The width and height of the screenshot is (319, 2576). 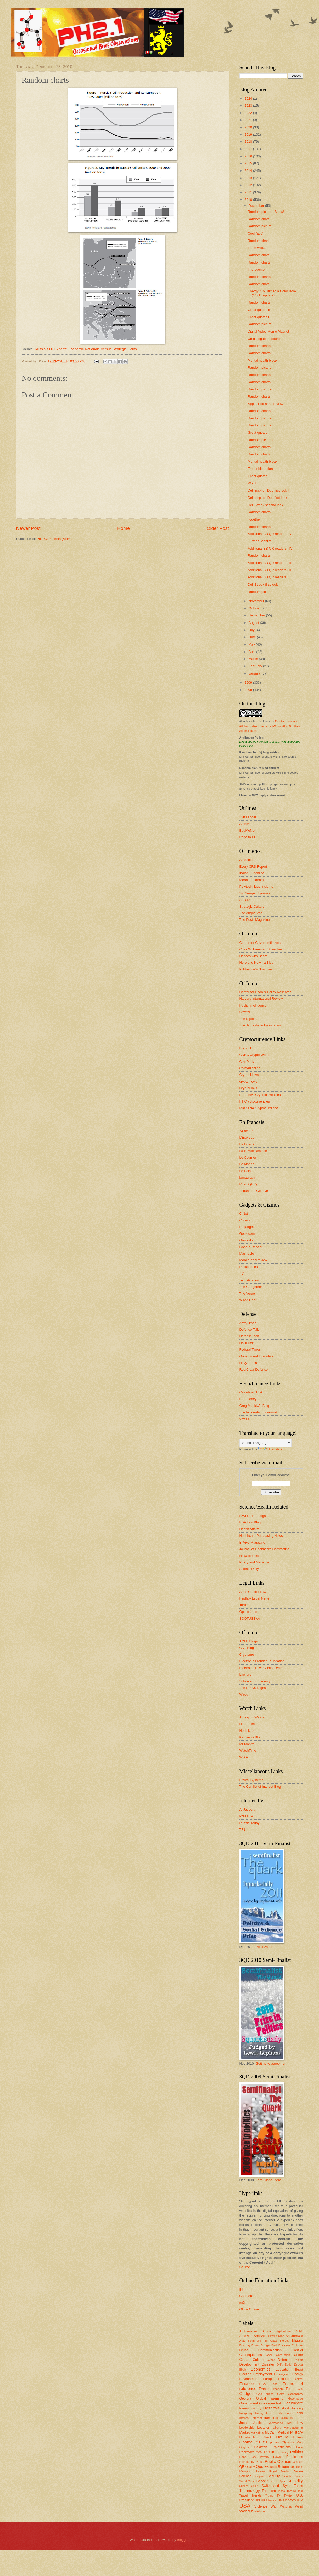 I want to click on Russia, so click(x=298, y=2471).